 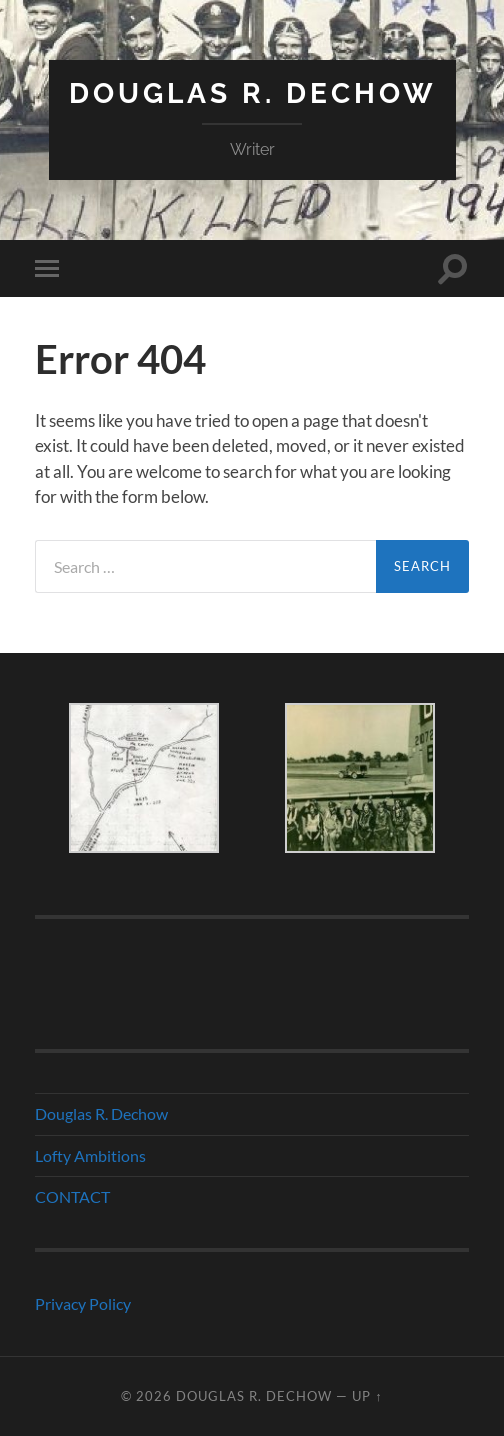 What do you see at coordinates (367, 1396) in the screenshot?
I see `Up ↑` at bounding box center [367, 1396].